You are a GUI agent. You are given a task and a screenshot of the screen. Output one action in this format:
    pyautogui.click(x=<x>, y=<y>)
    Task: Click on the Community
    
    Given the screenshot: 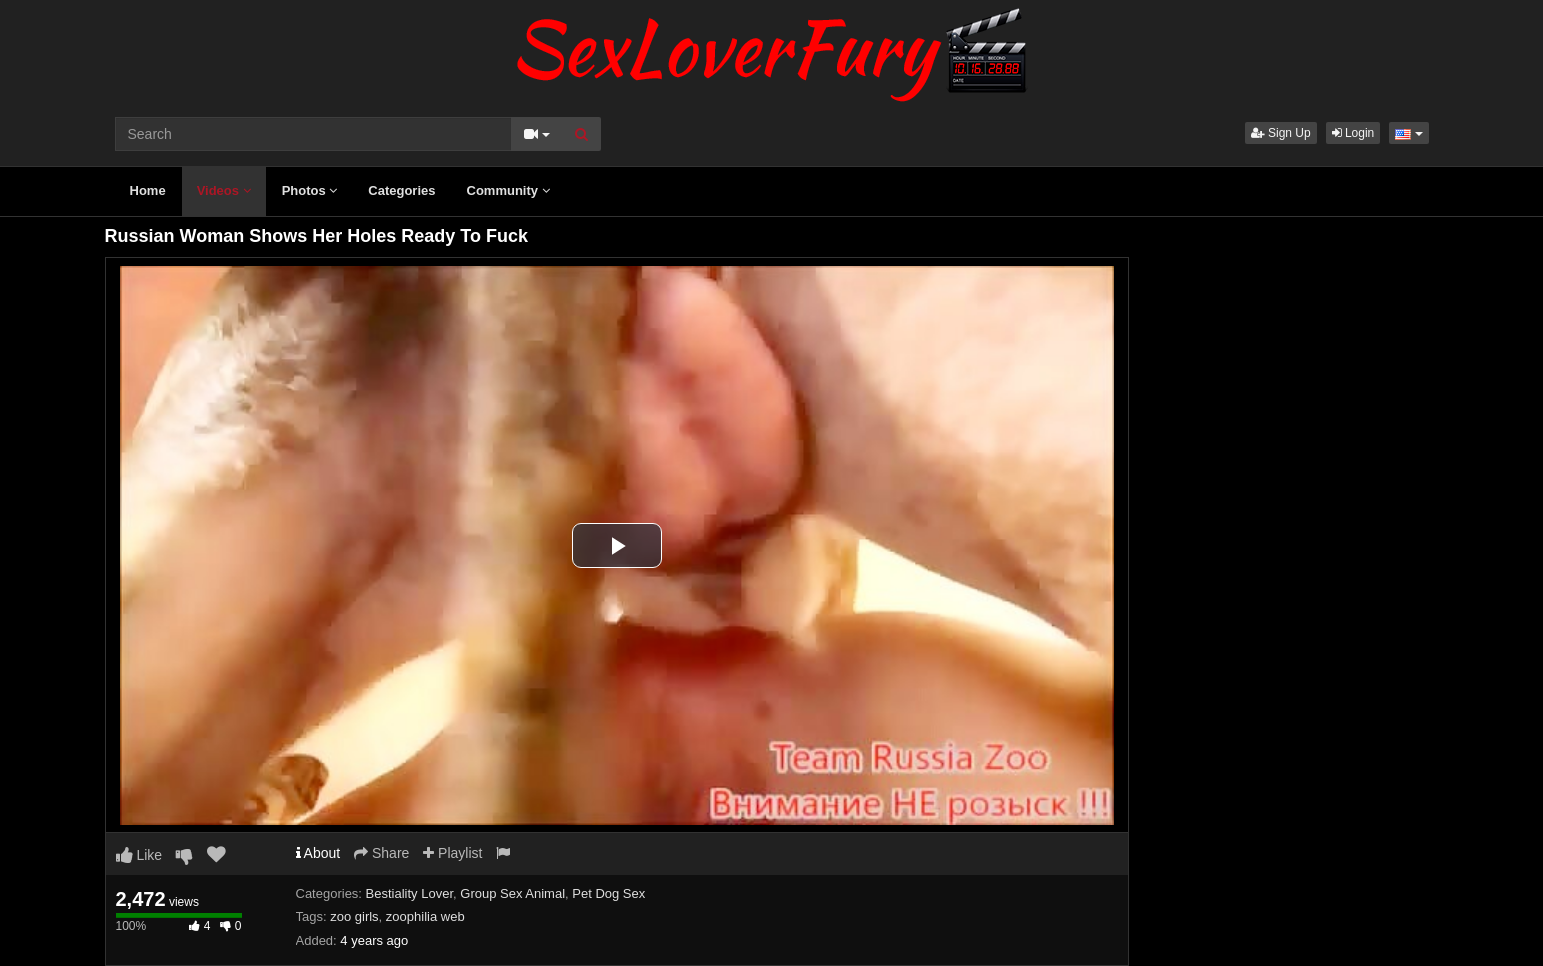 What is the action you would take?
    pyautogui.click(x=508, y=190)
    